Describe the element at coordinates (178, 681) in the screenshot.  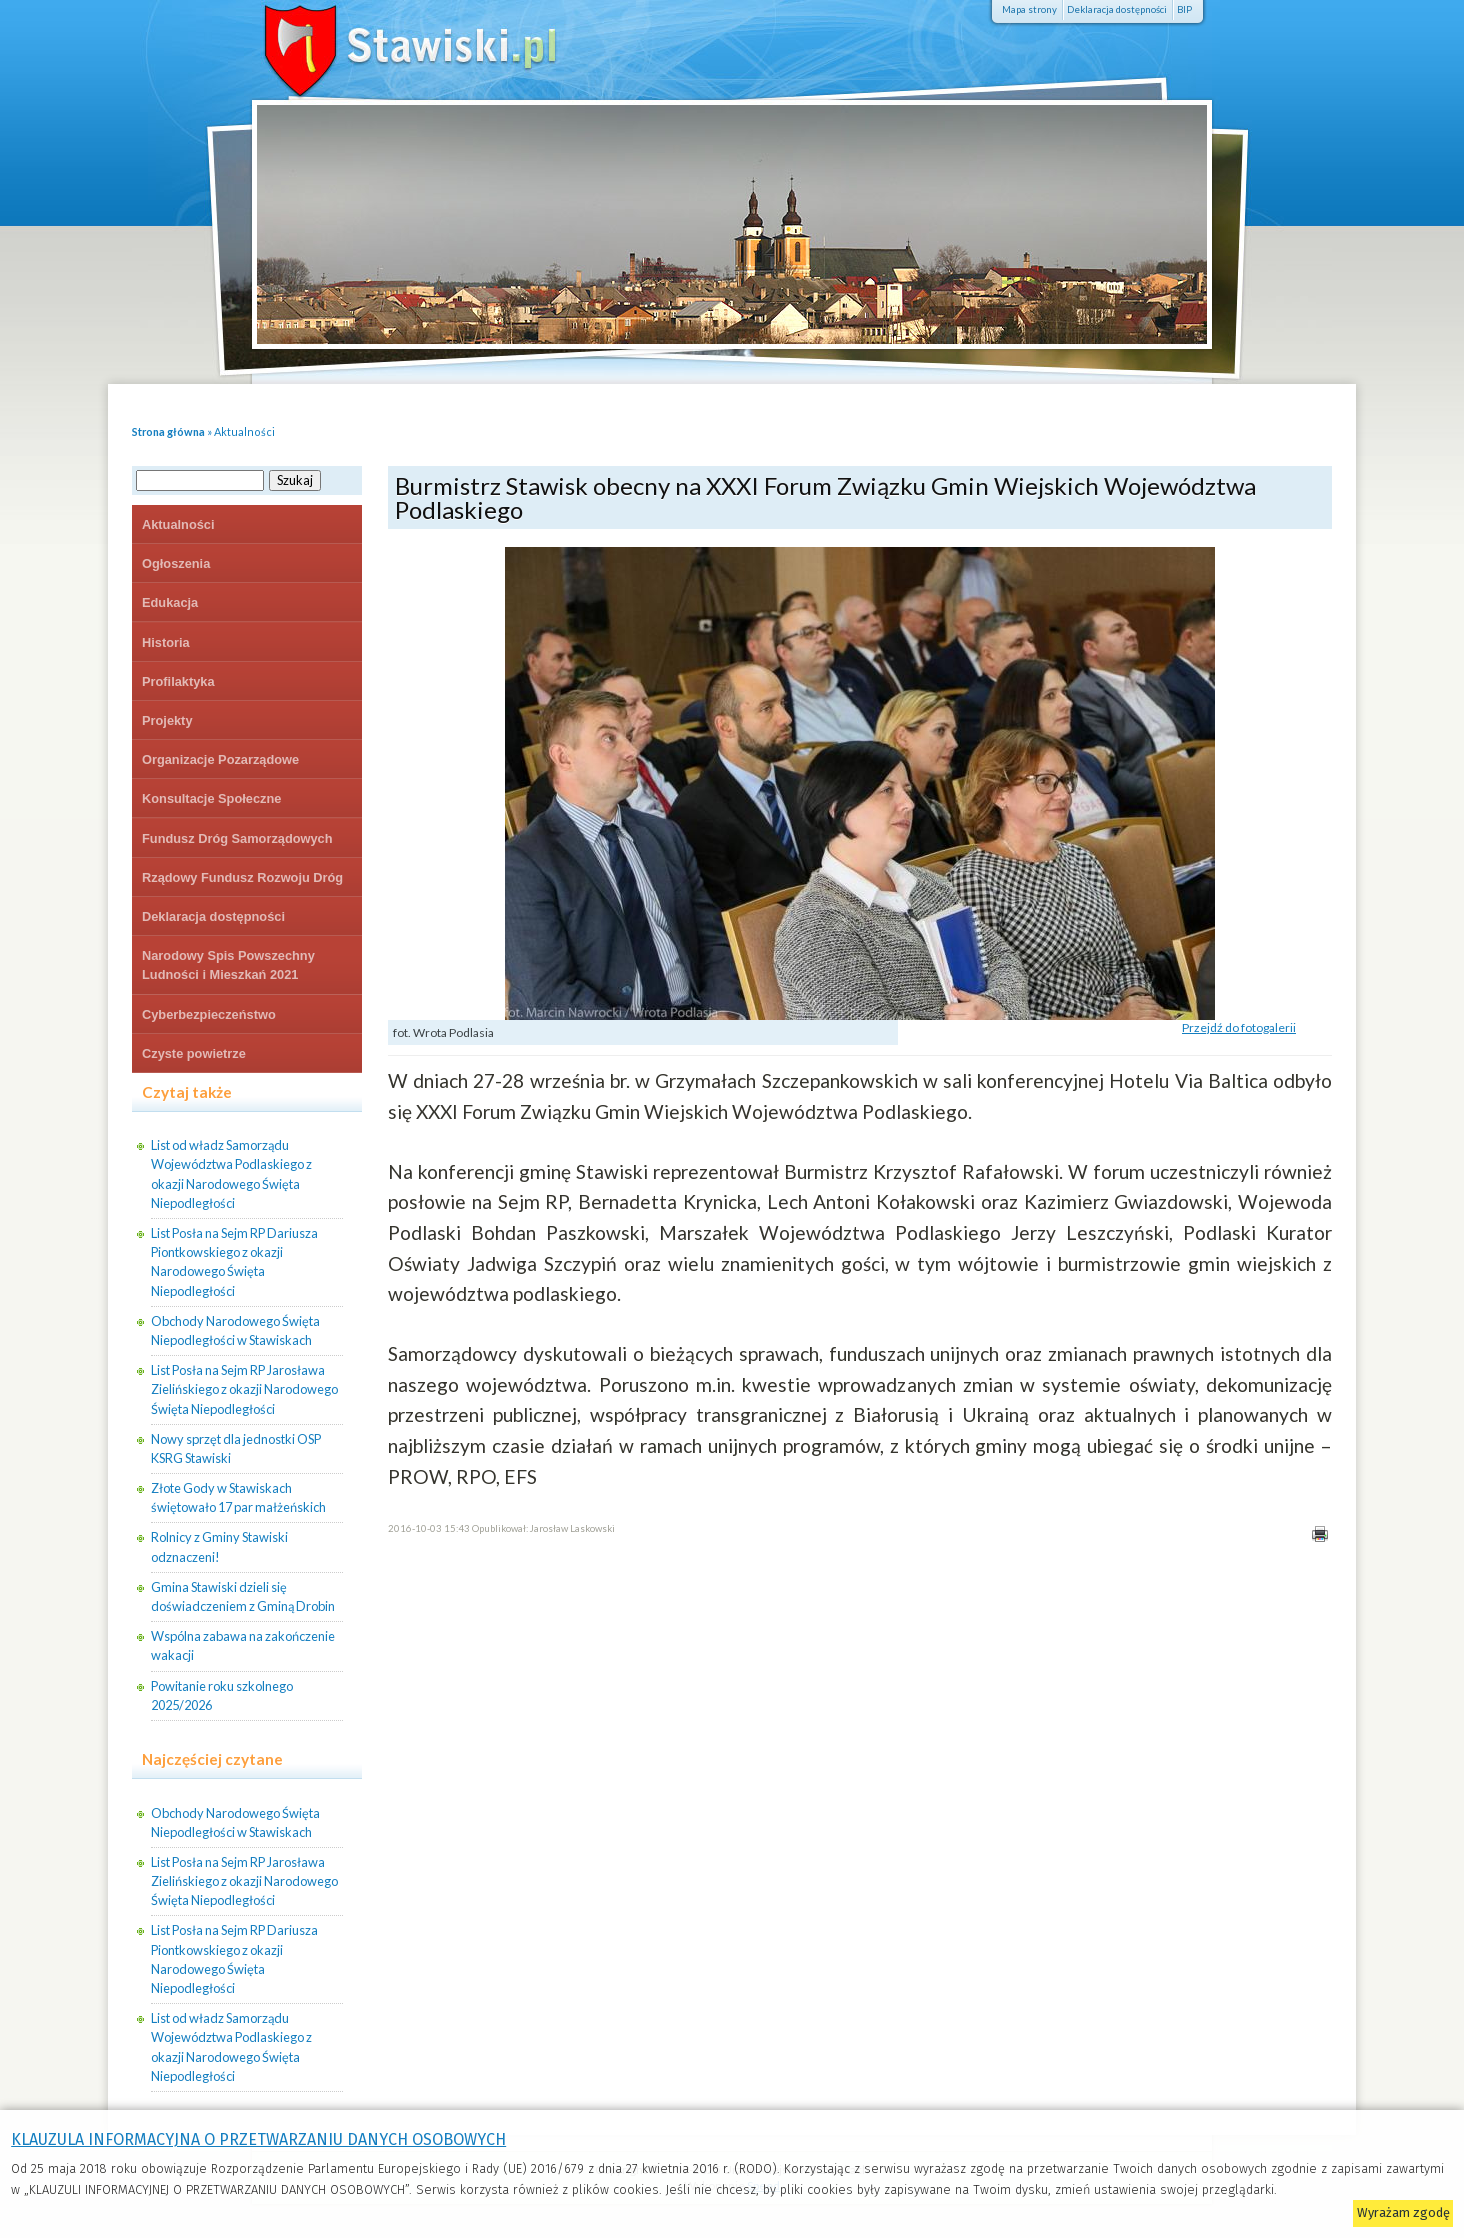
I see `Profilaktyka` at that location.